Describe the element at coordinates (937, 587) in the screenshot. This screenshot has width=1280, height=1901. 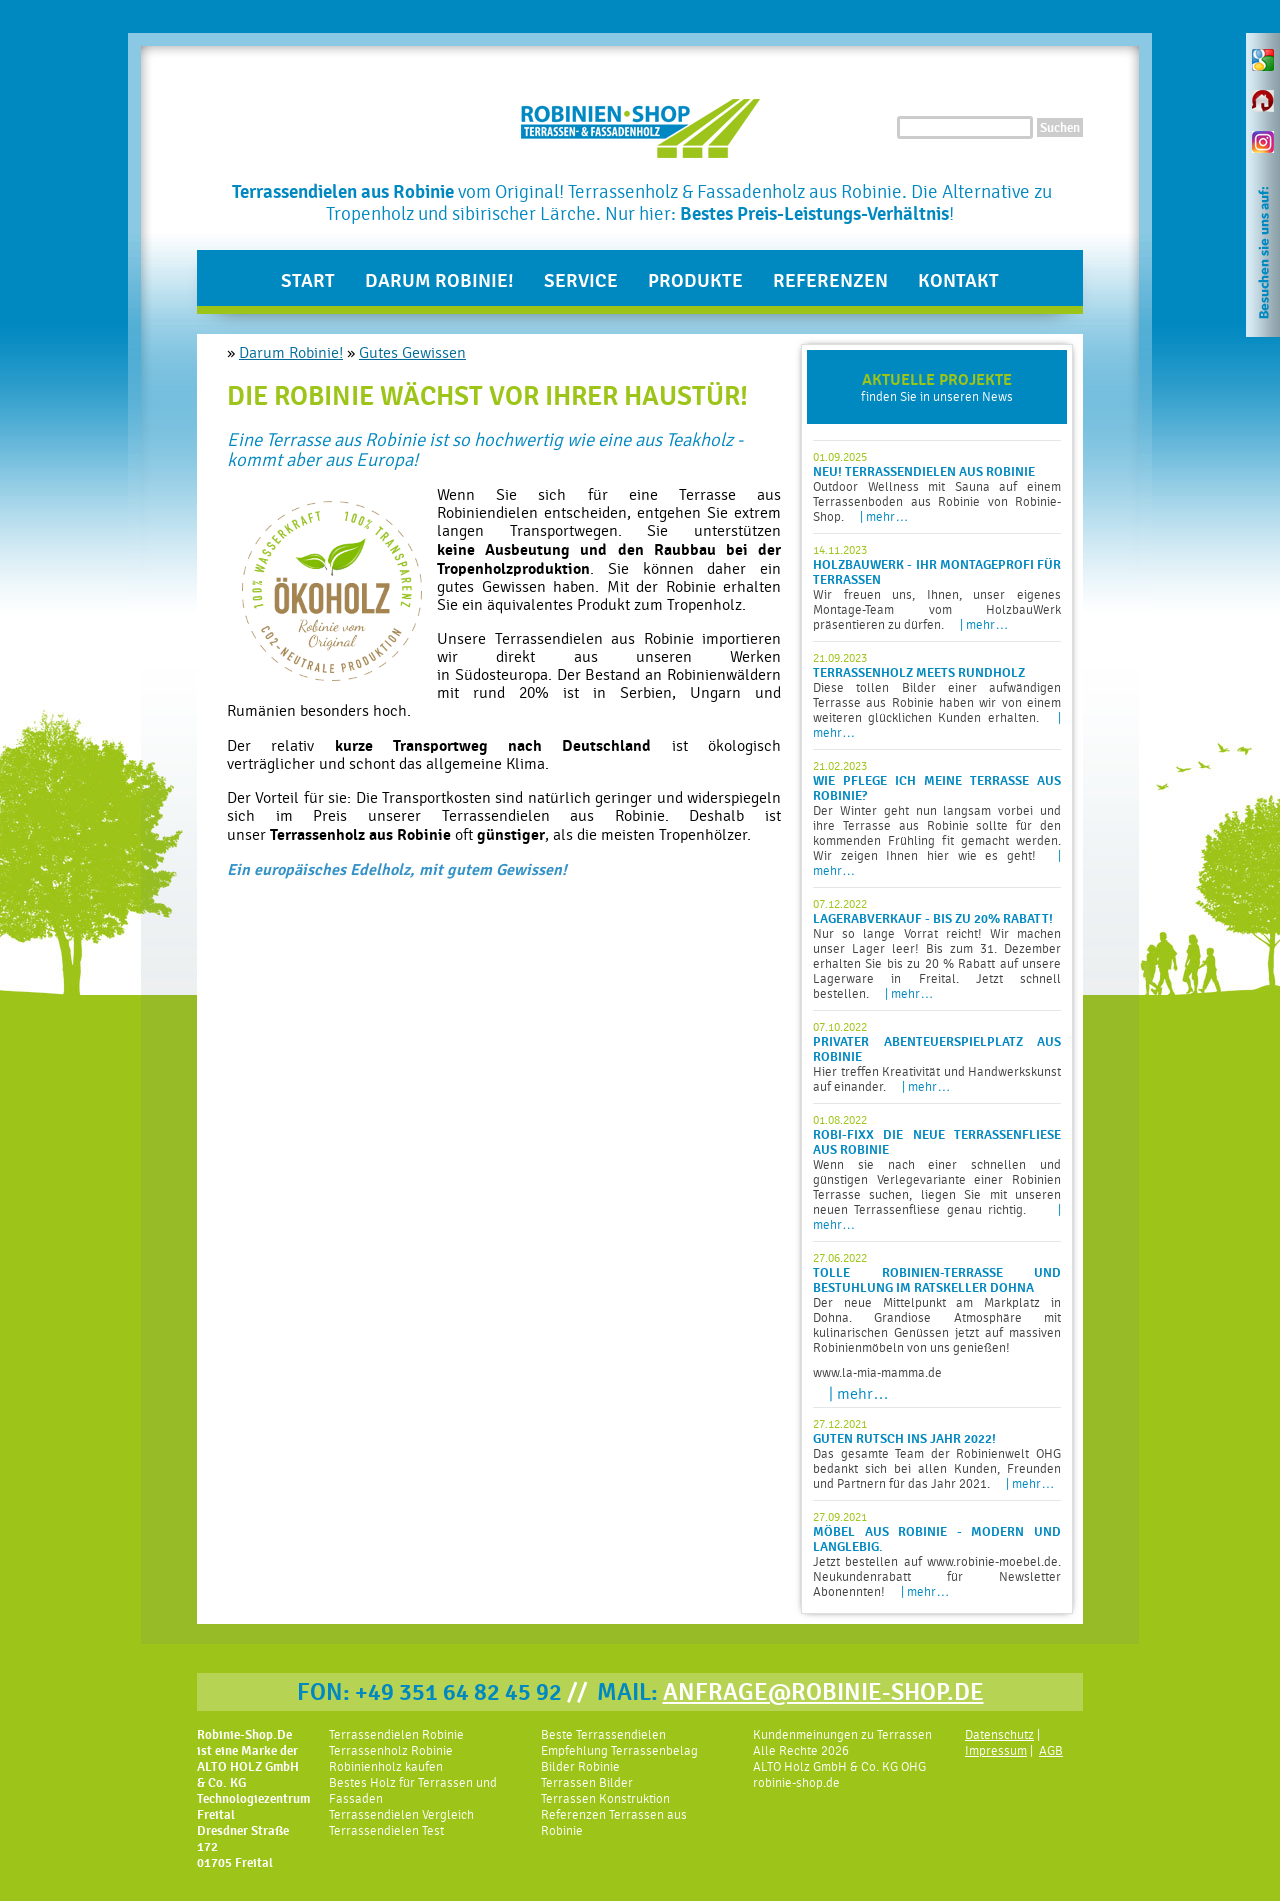
I see `Wir freuen uns, Ihnen, unser eigenes Montage-Team vom HolzbauWerk präsentieren zu dürfen.` at that location.